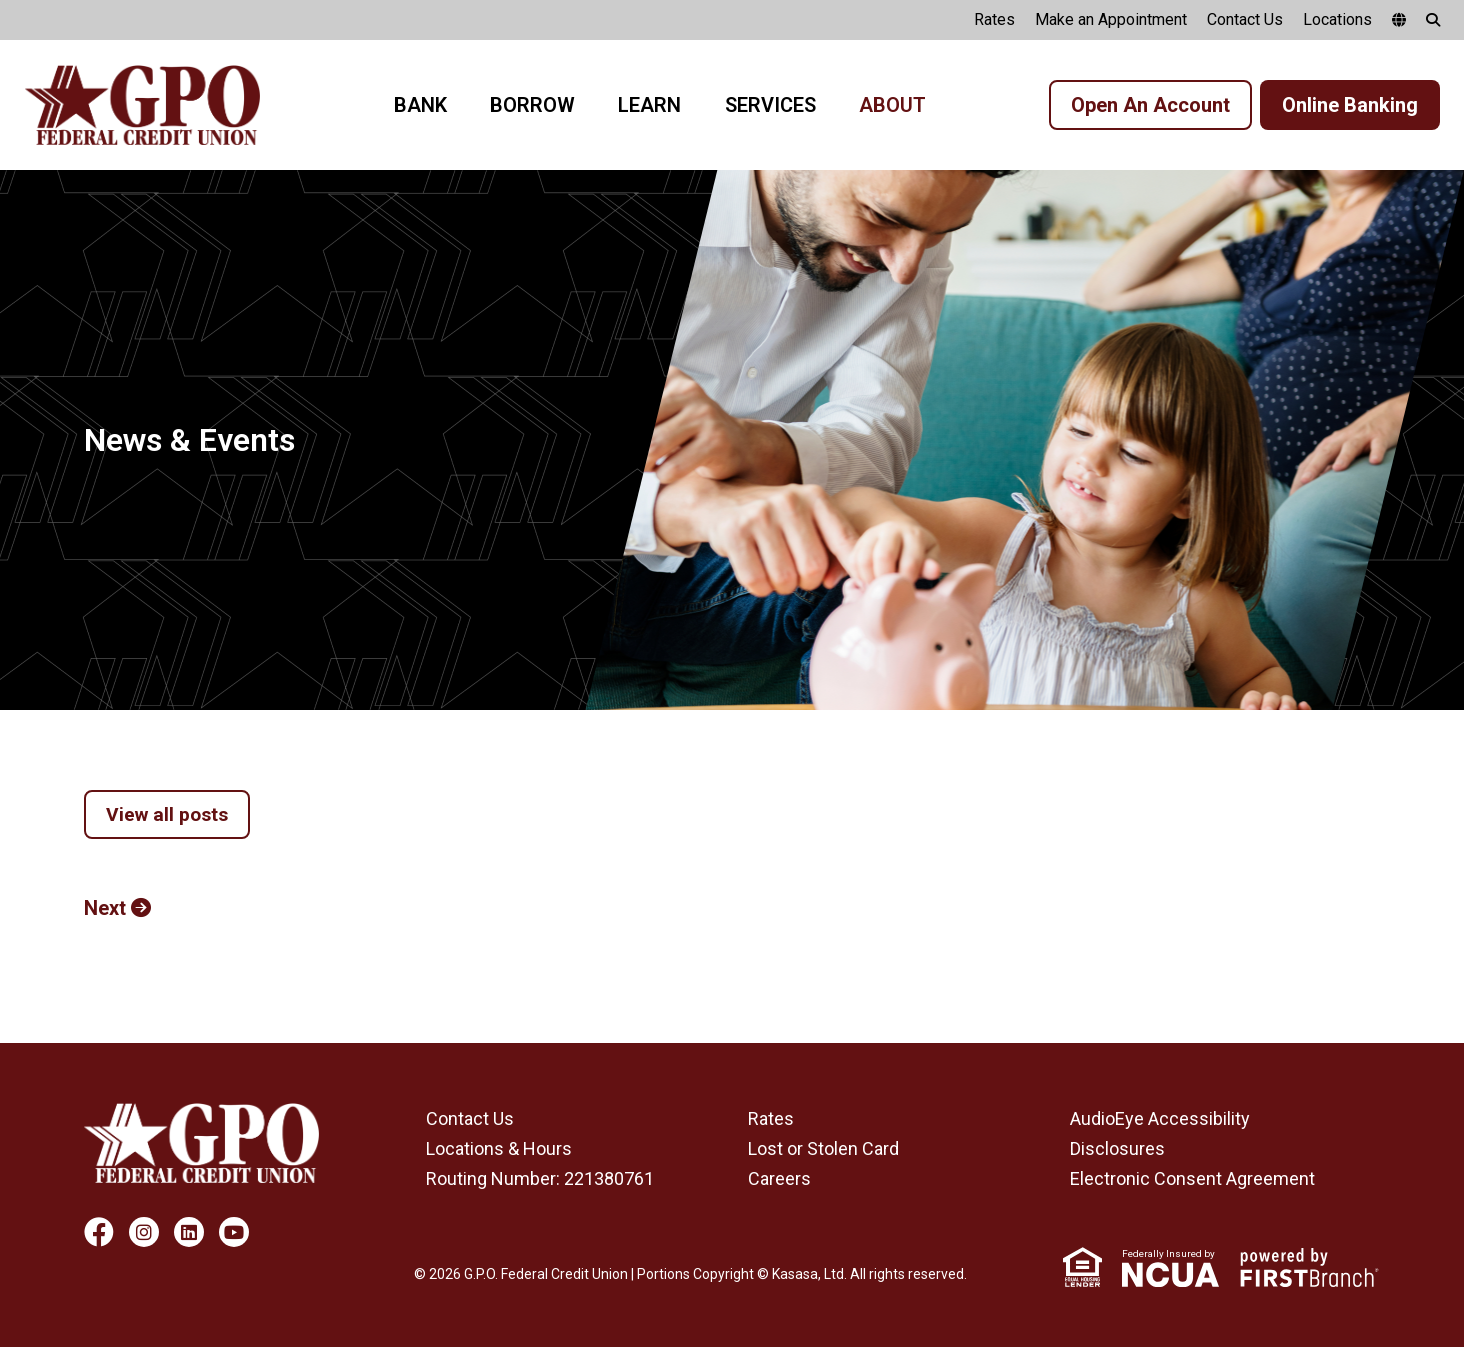 This screenshot has height=1348, width=1464. Describe the element at coordinates (105, 909) in the screenshot. I see `Next` at that location.